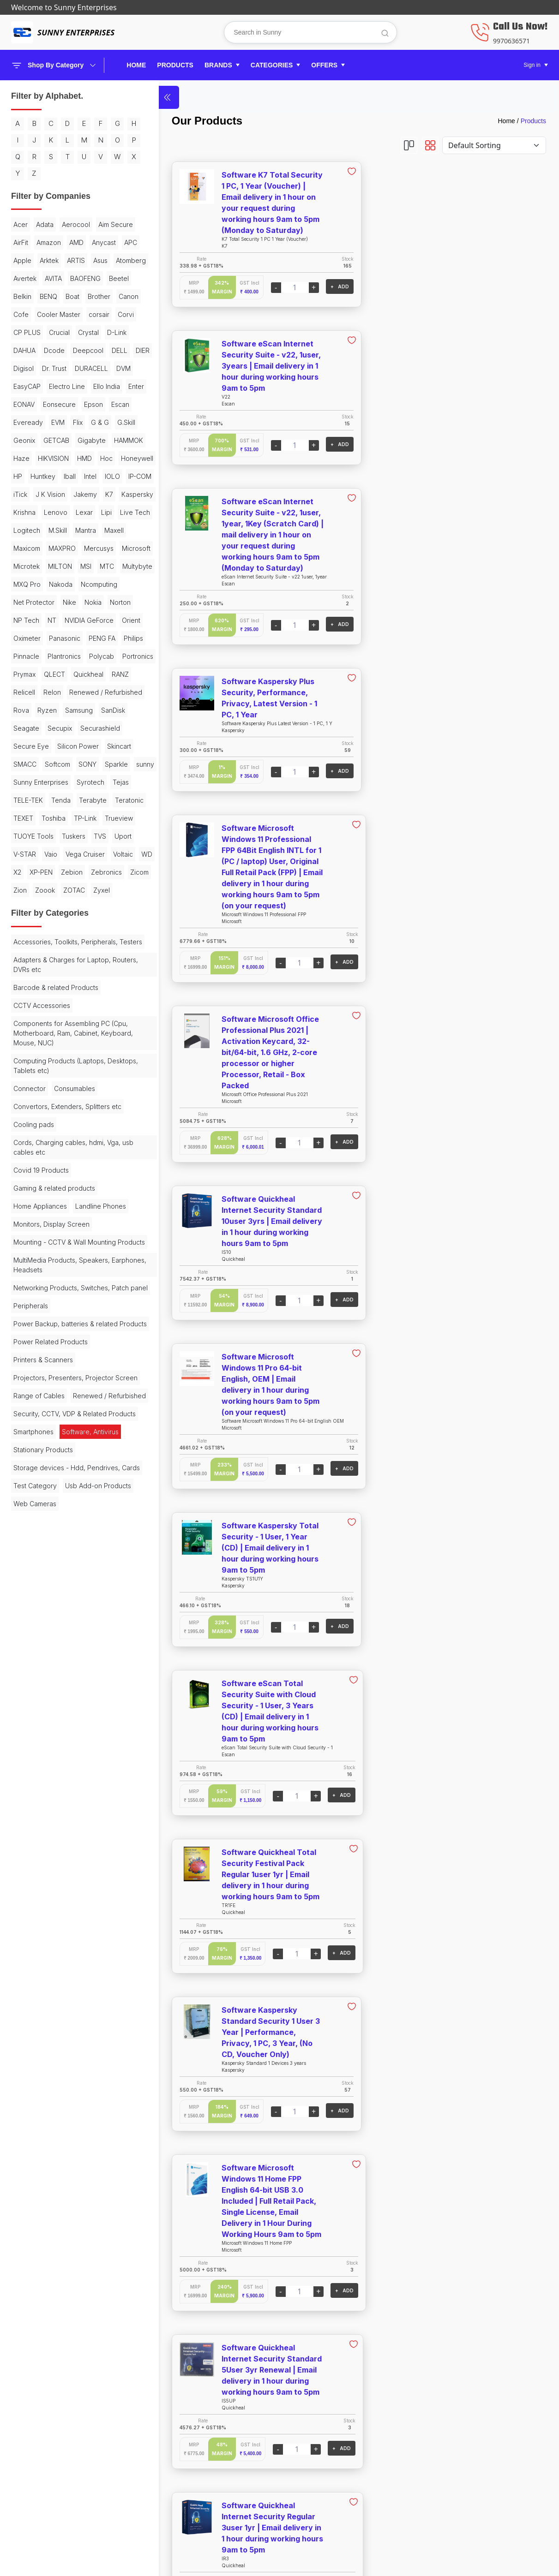 This screenshot has width=559, height=2576. I want to click on Cooler Master, so click(35, 367).